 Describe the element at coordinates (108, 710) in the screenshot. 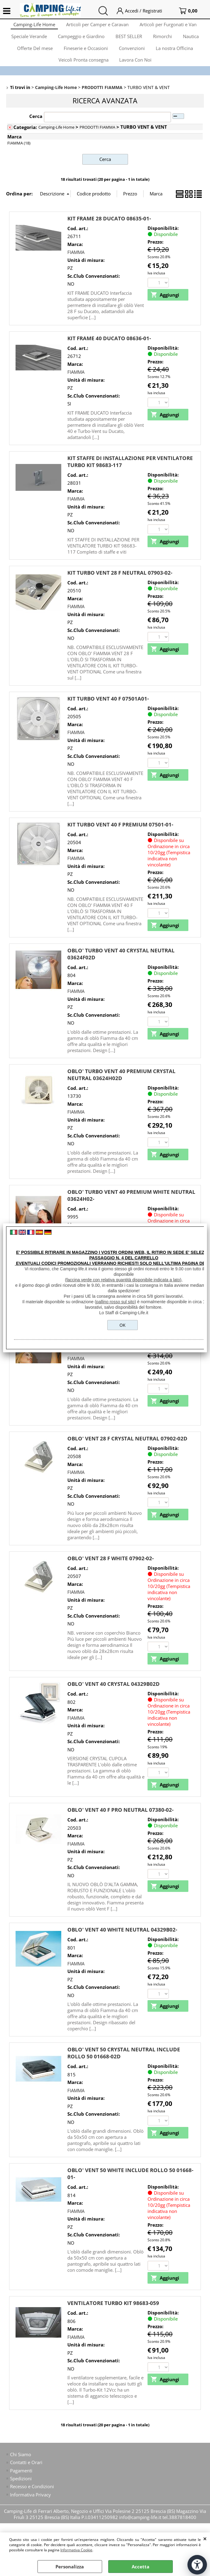

I see `KIT TURBO VENT 40 F 07501A01-` at that location.